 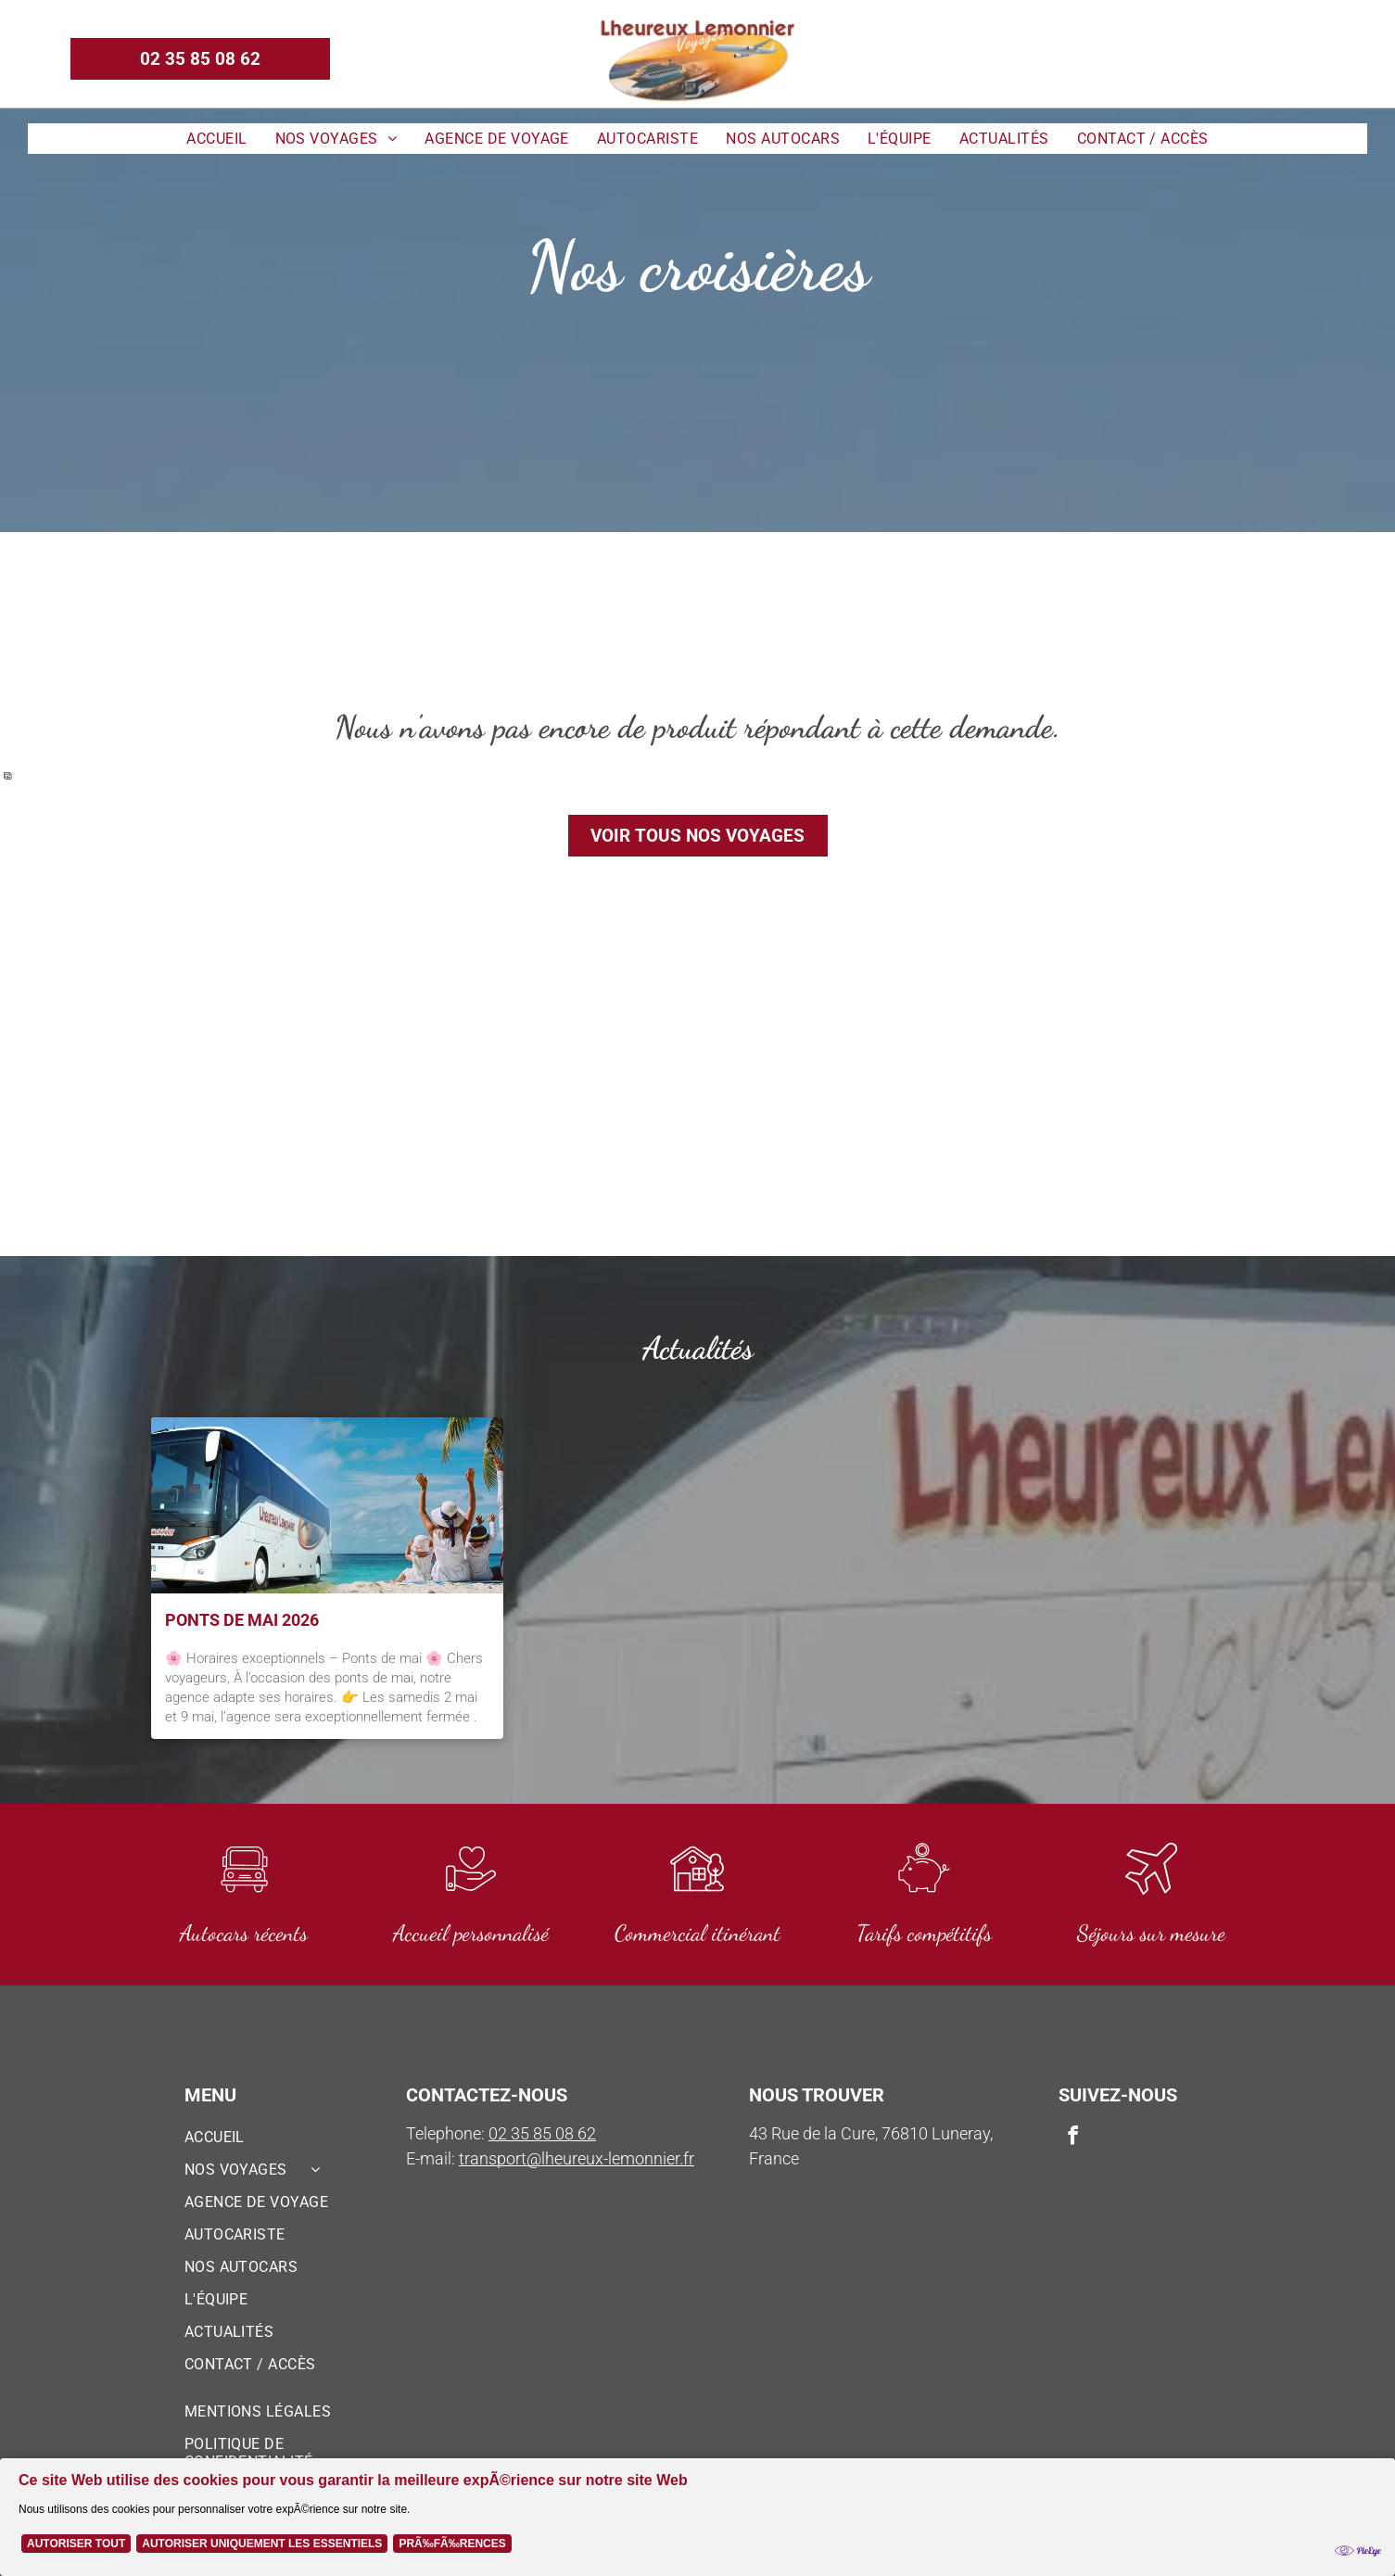 I want to click on [menuitem], so click(x=216, y=138).